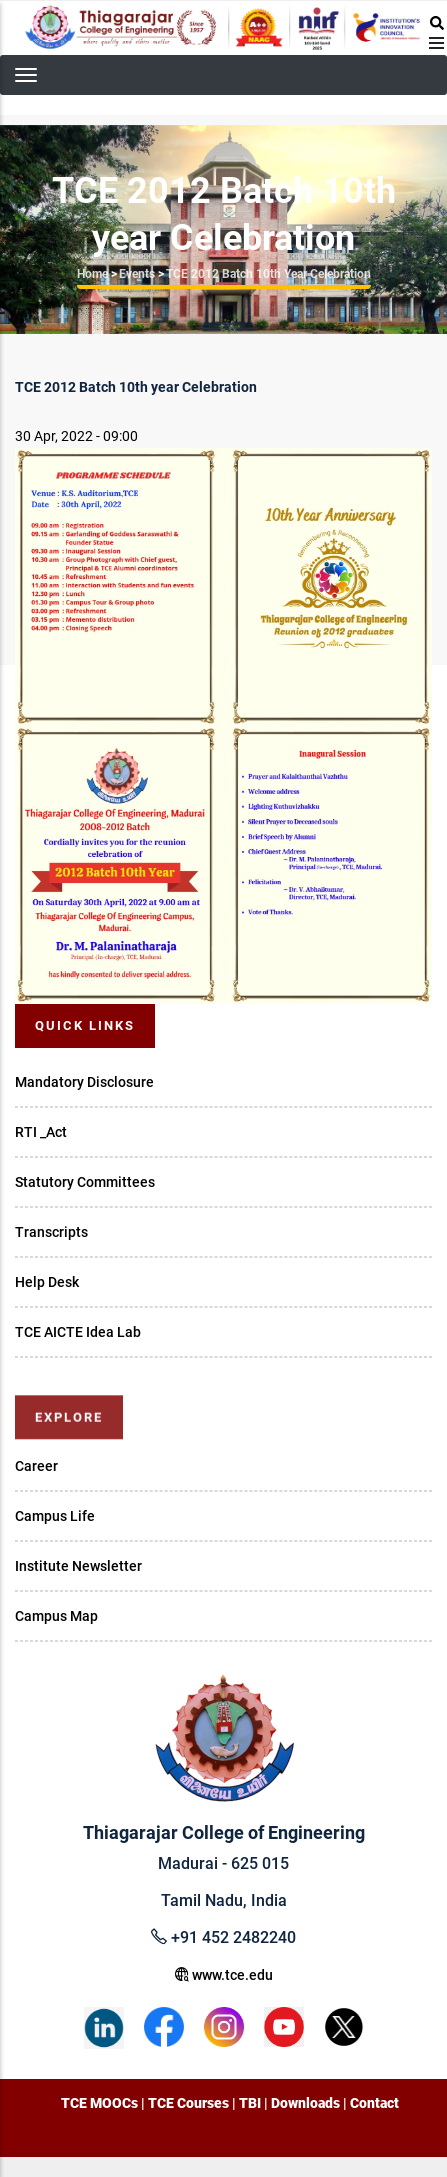  I want to click on www.tce.edu, so click(224, 1975).